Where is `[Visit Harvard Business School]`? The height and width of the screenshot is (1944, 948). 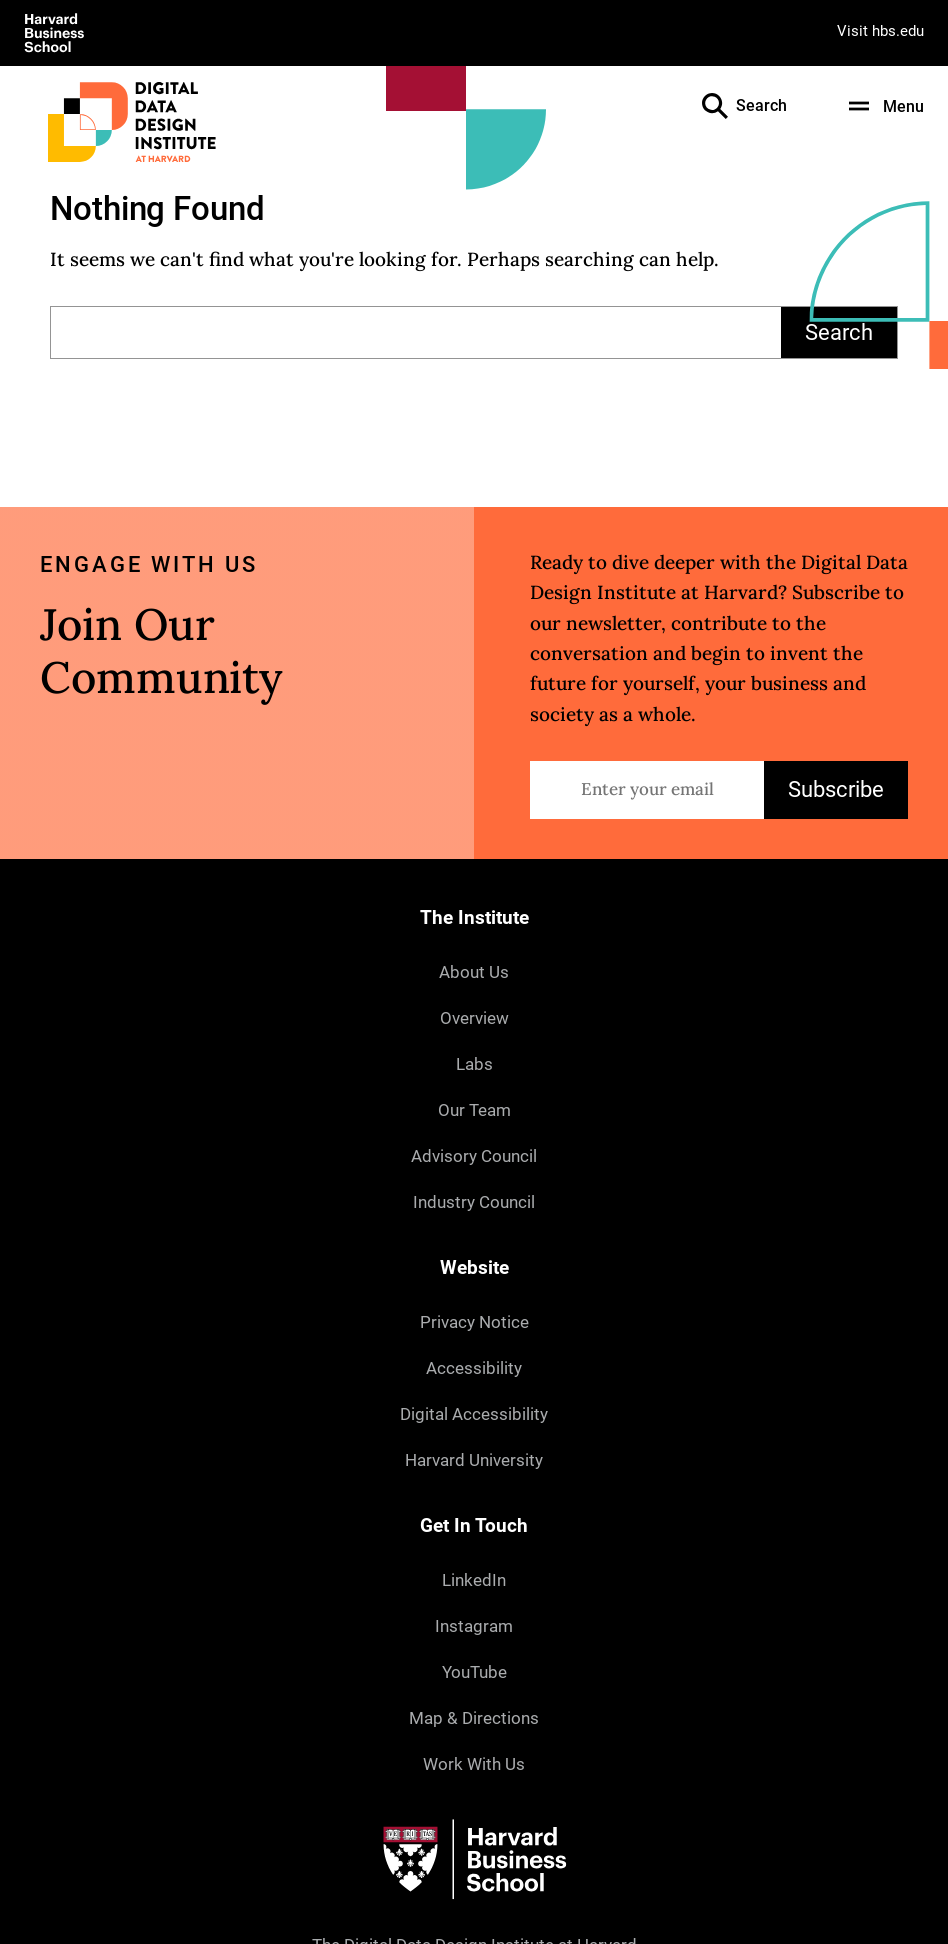 [Visit Harvard Business School] is located at coordinates (54, 33).